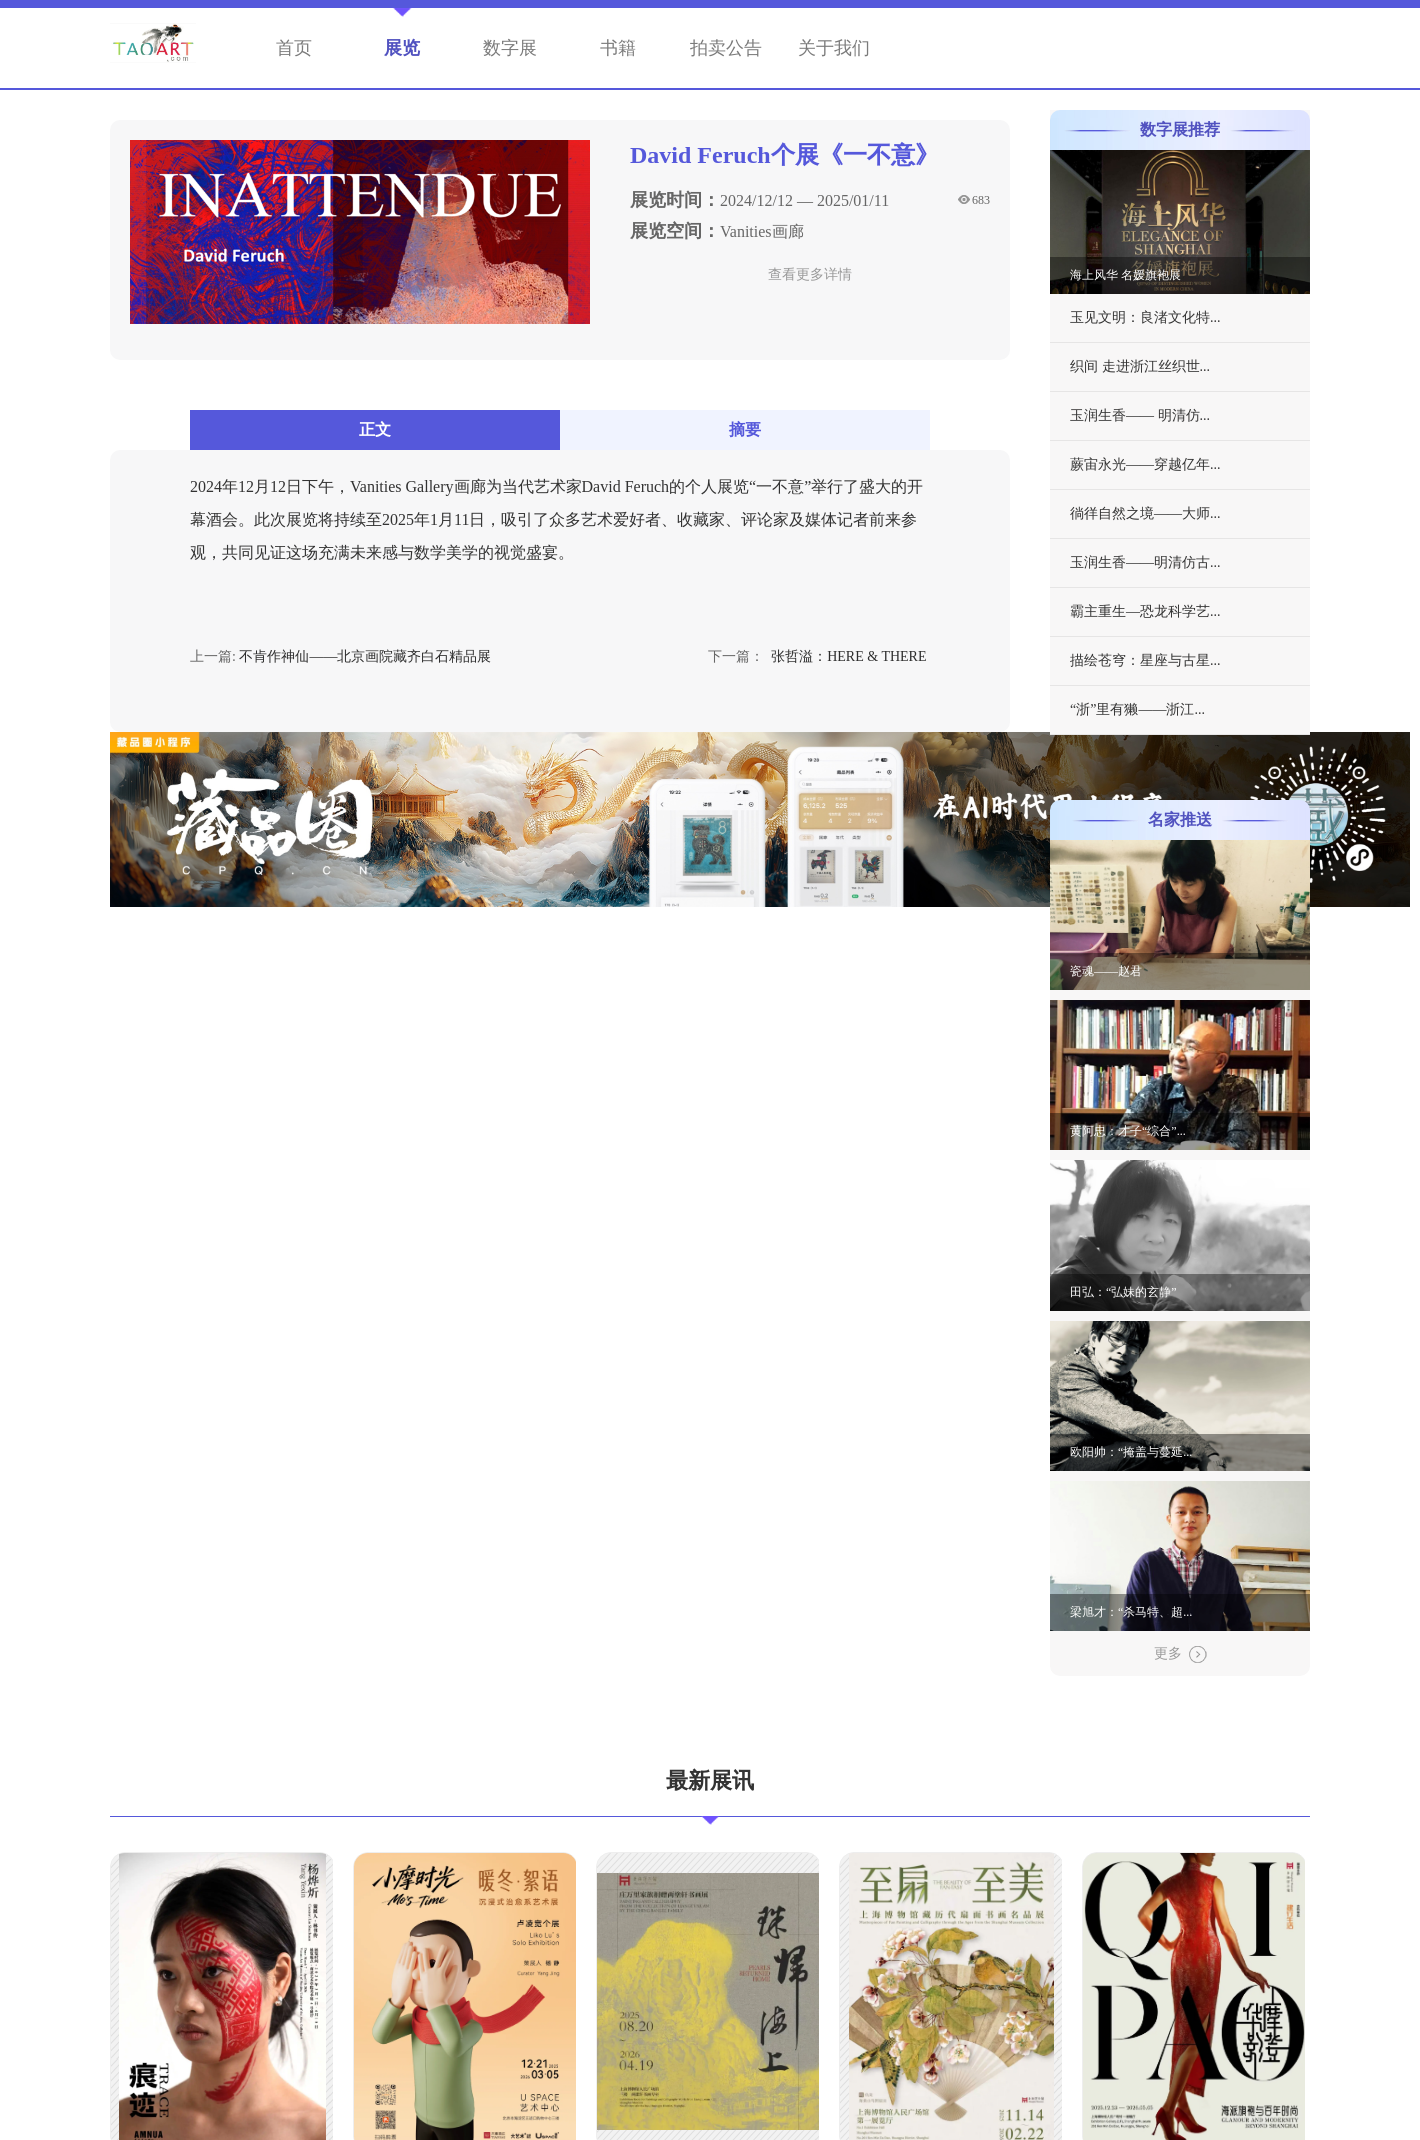  I want to click on 拍卖公告, so click(726, 48).